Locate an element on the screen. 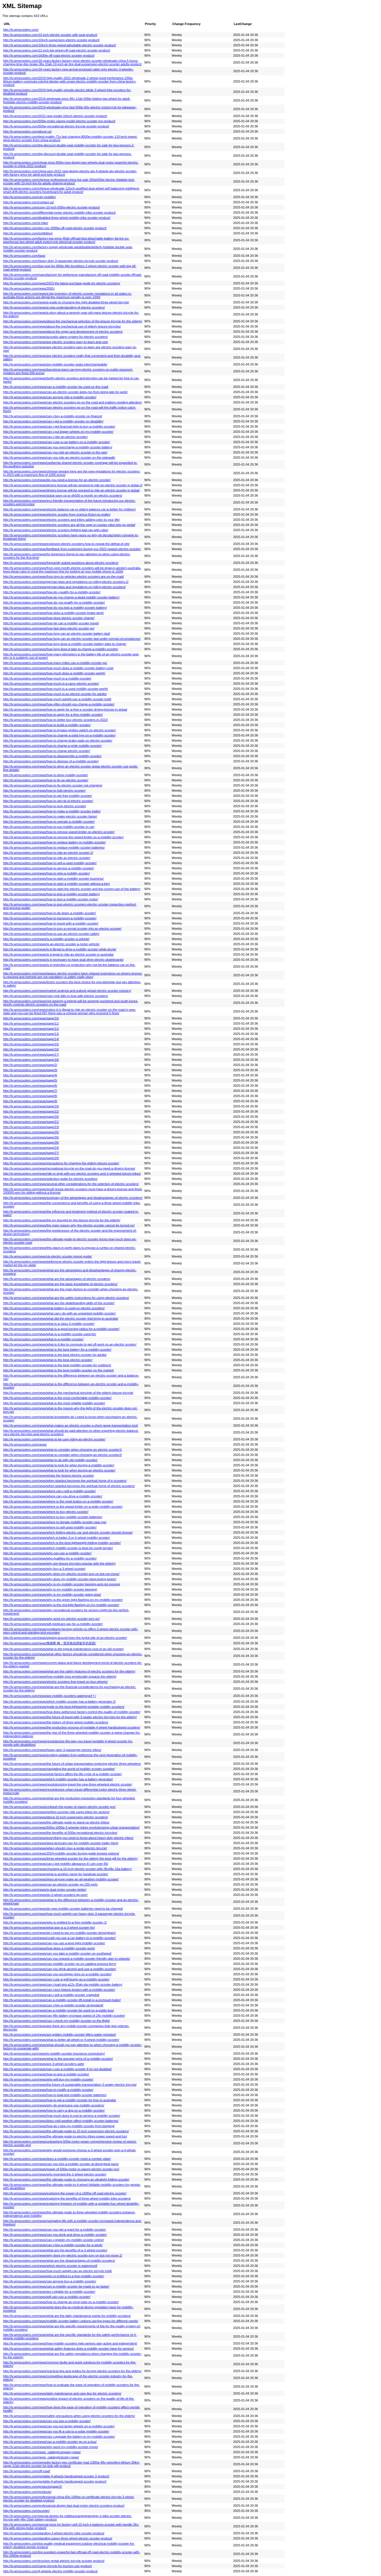  http://lv.wmscooters.com/news/does-tenncare-pay-for-mobility-scooter-trailer-hitch/ is located at coordinates (60, 1843).